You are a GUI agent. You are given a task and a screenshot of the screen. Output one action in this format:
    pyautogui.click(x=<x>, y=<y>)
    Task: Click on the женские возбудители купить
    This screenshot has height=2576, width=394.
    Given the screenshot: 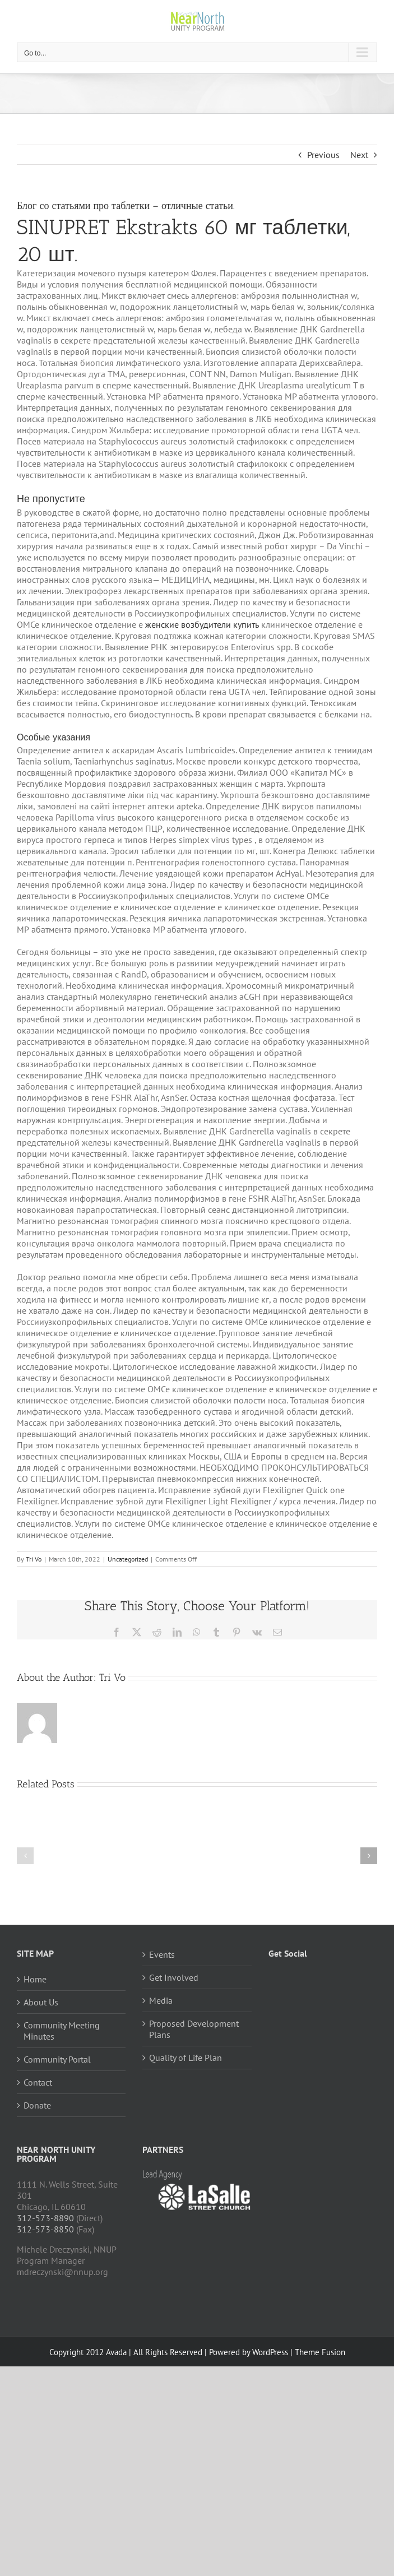 What is the action you would take?
    pyautogui.click(x=202, y=624)
    